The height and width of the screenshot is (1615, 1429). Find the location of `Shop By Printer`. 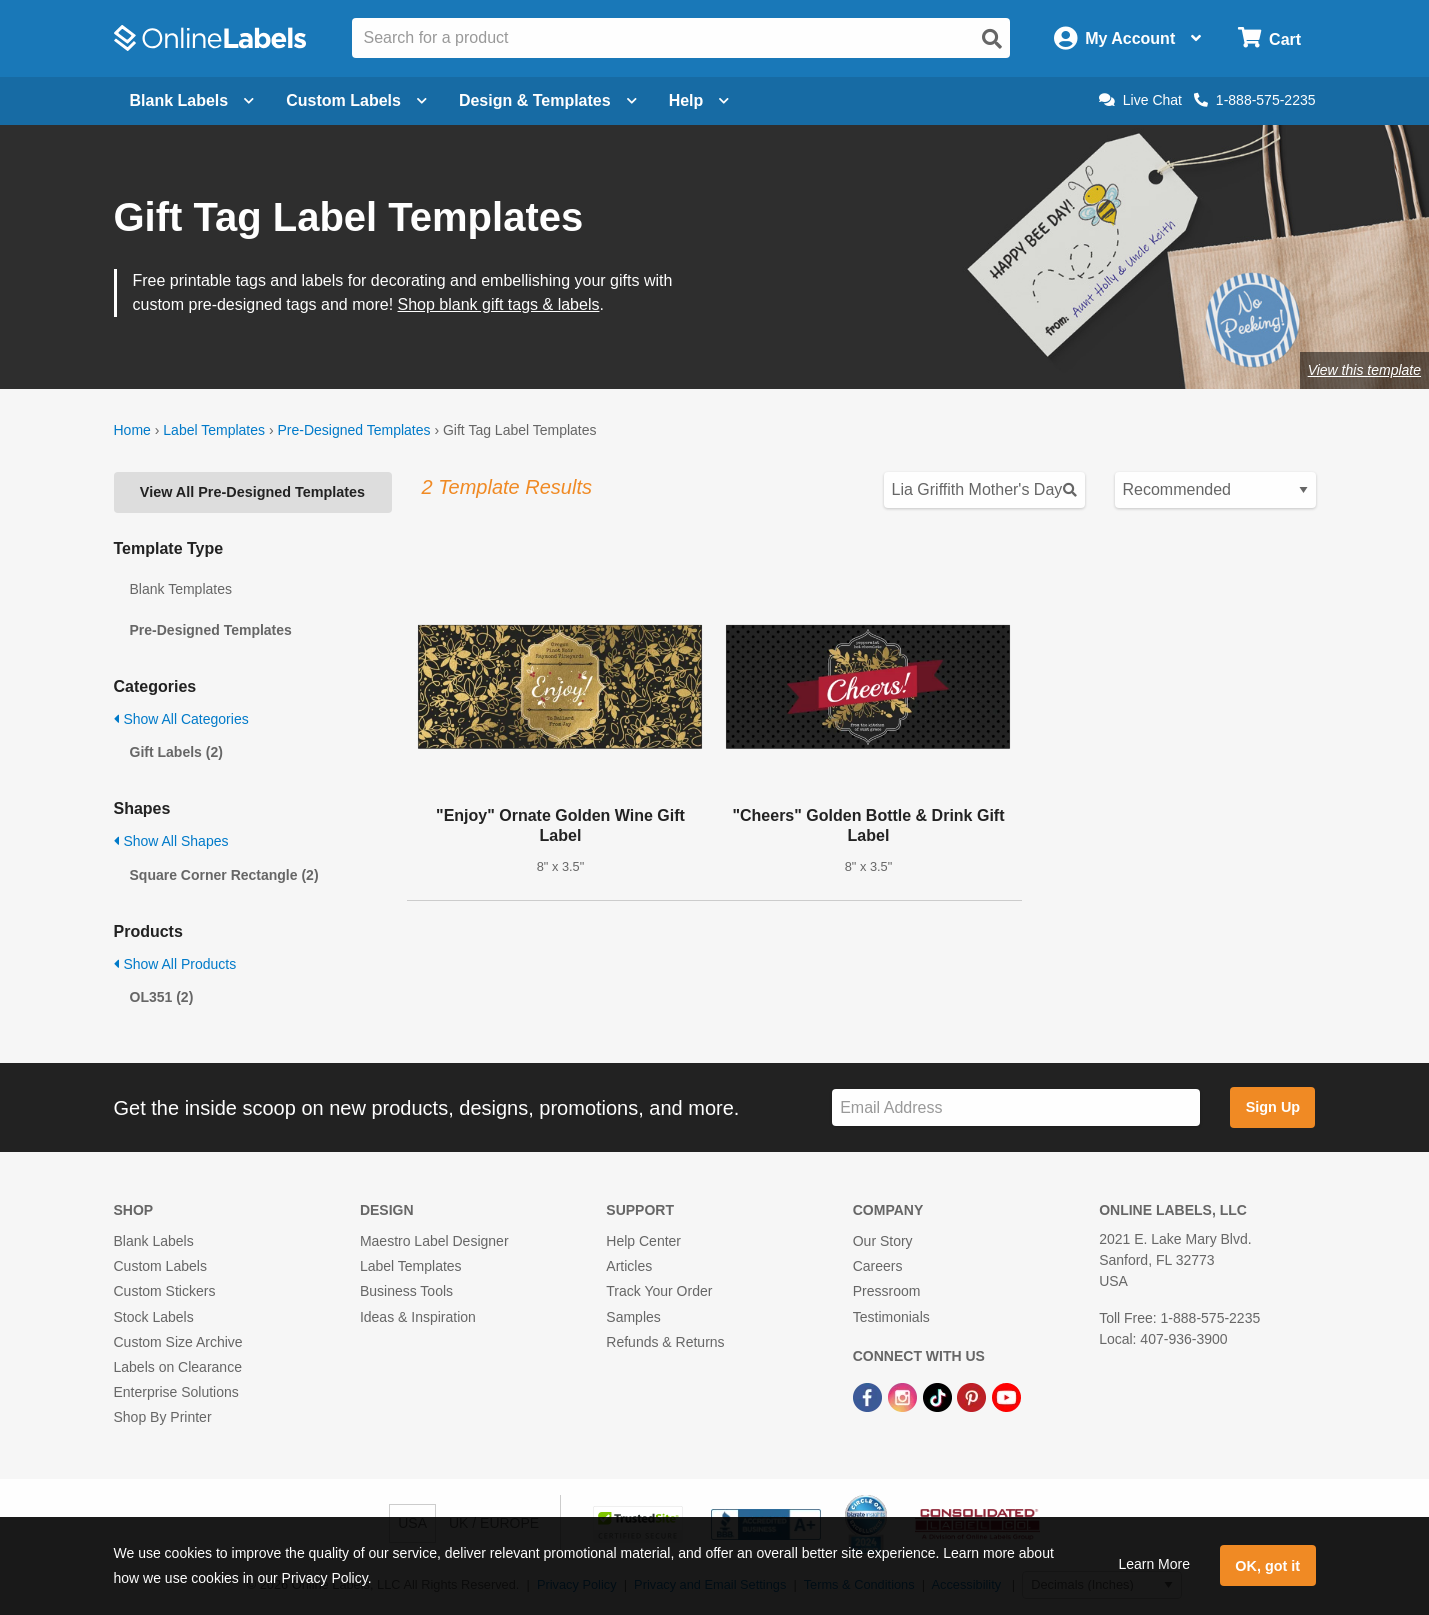

Shop By Printer is located at coordinates (163, 1417).